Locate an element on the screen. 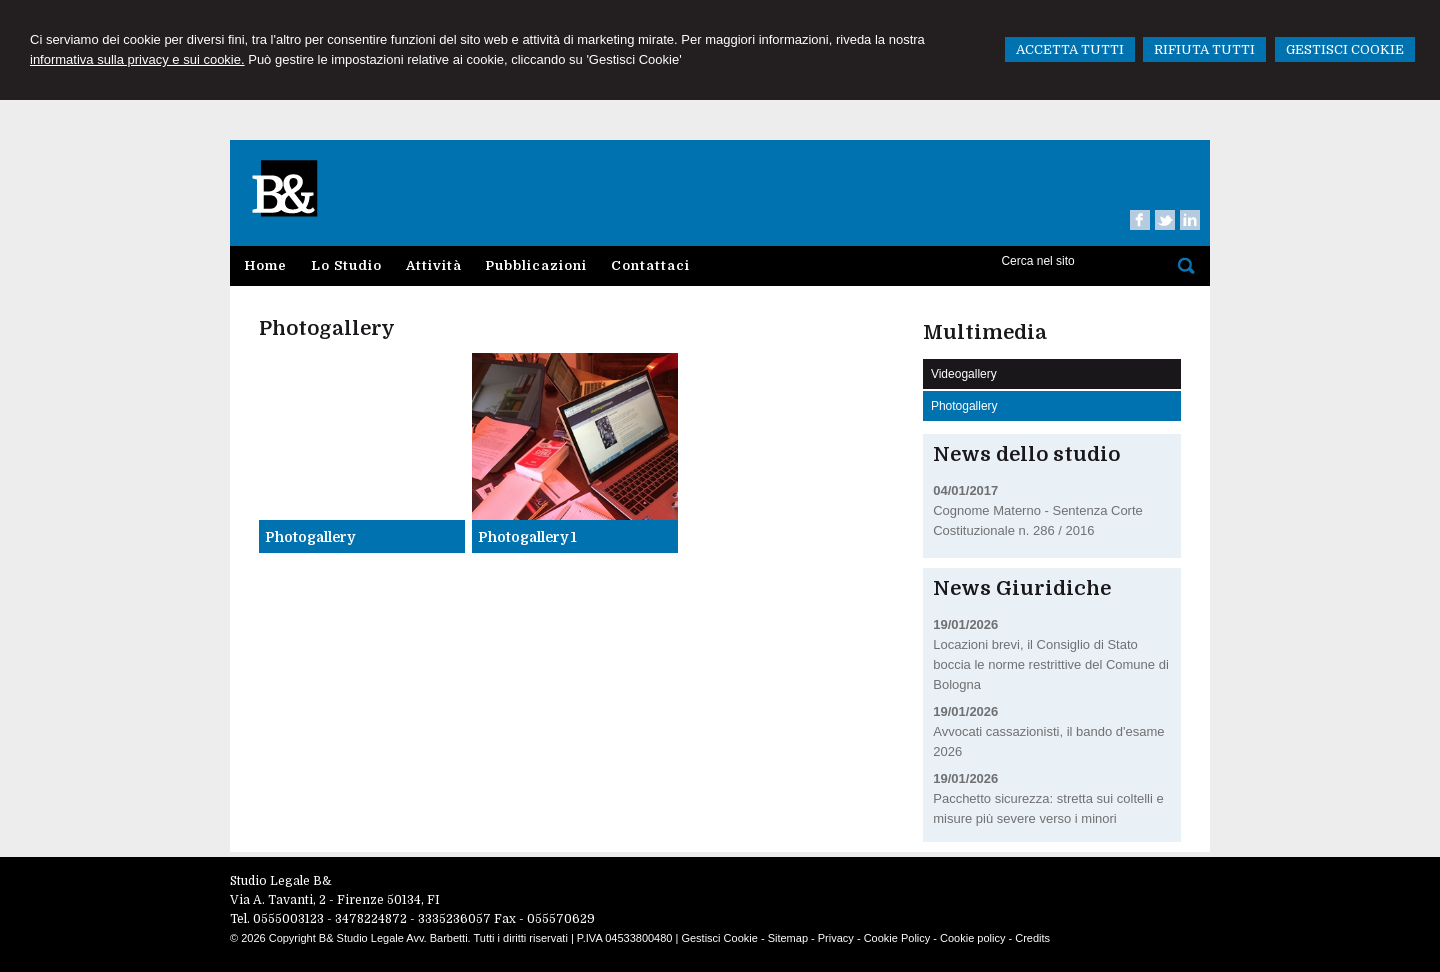  Locazioni brevi, il Consiglio di Stato boccia le norme restrittive del Comune di Bologna is located at coordinates (1051, 664).